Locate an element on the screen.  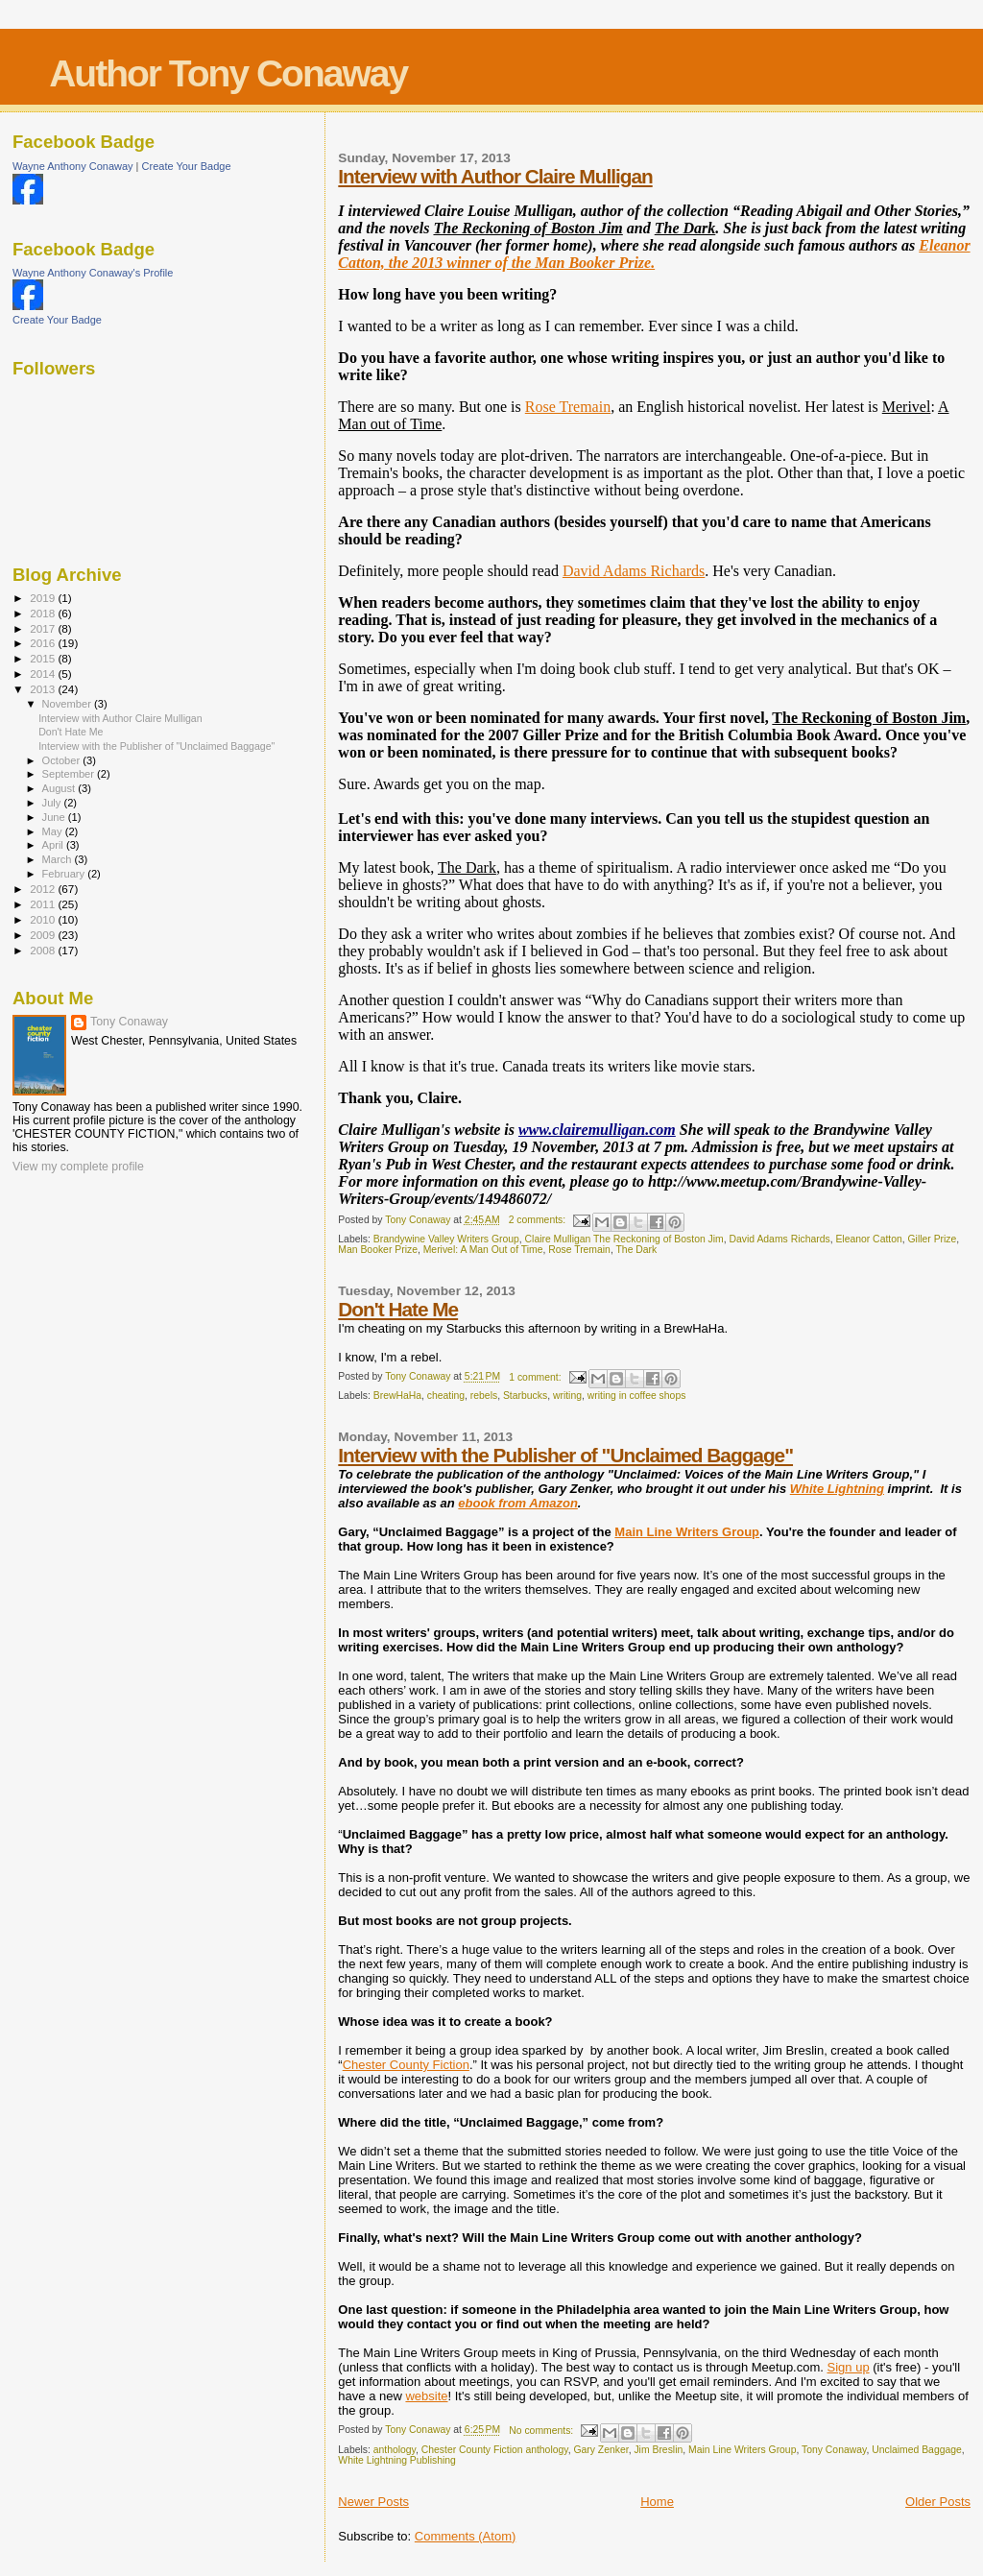
October is located at coordinates (63, 760).